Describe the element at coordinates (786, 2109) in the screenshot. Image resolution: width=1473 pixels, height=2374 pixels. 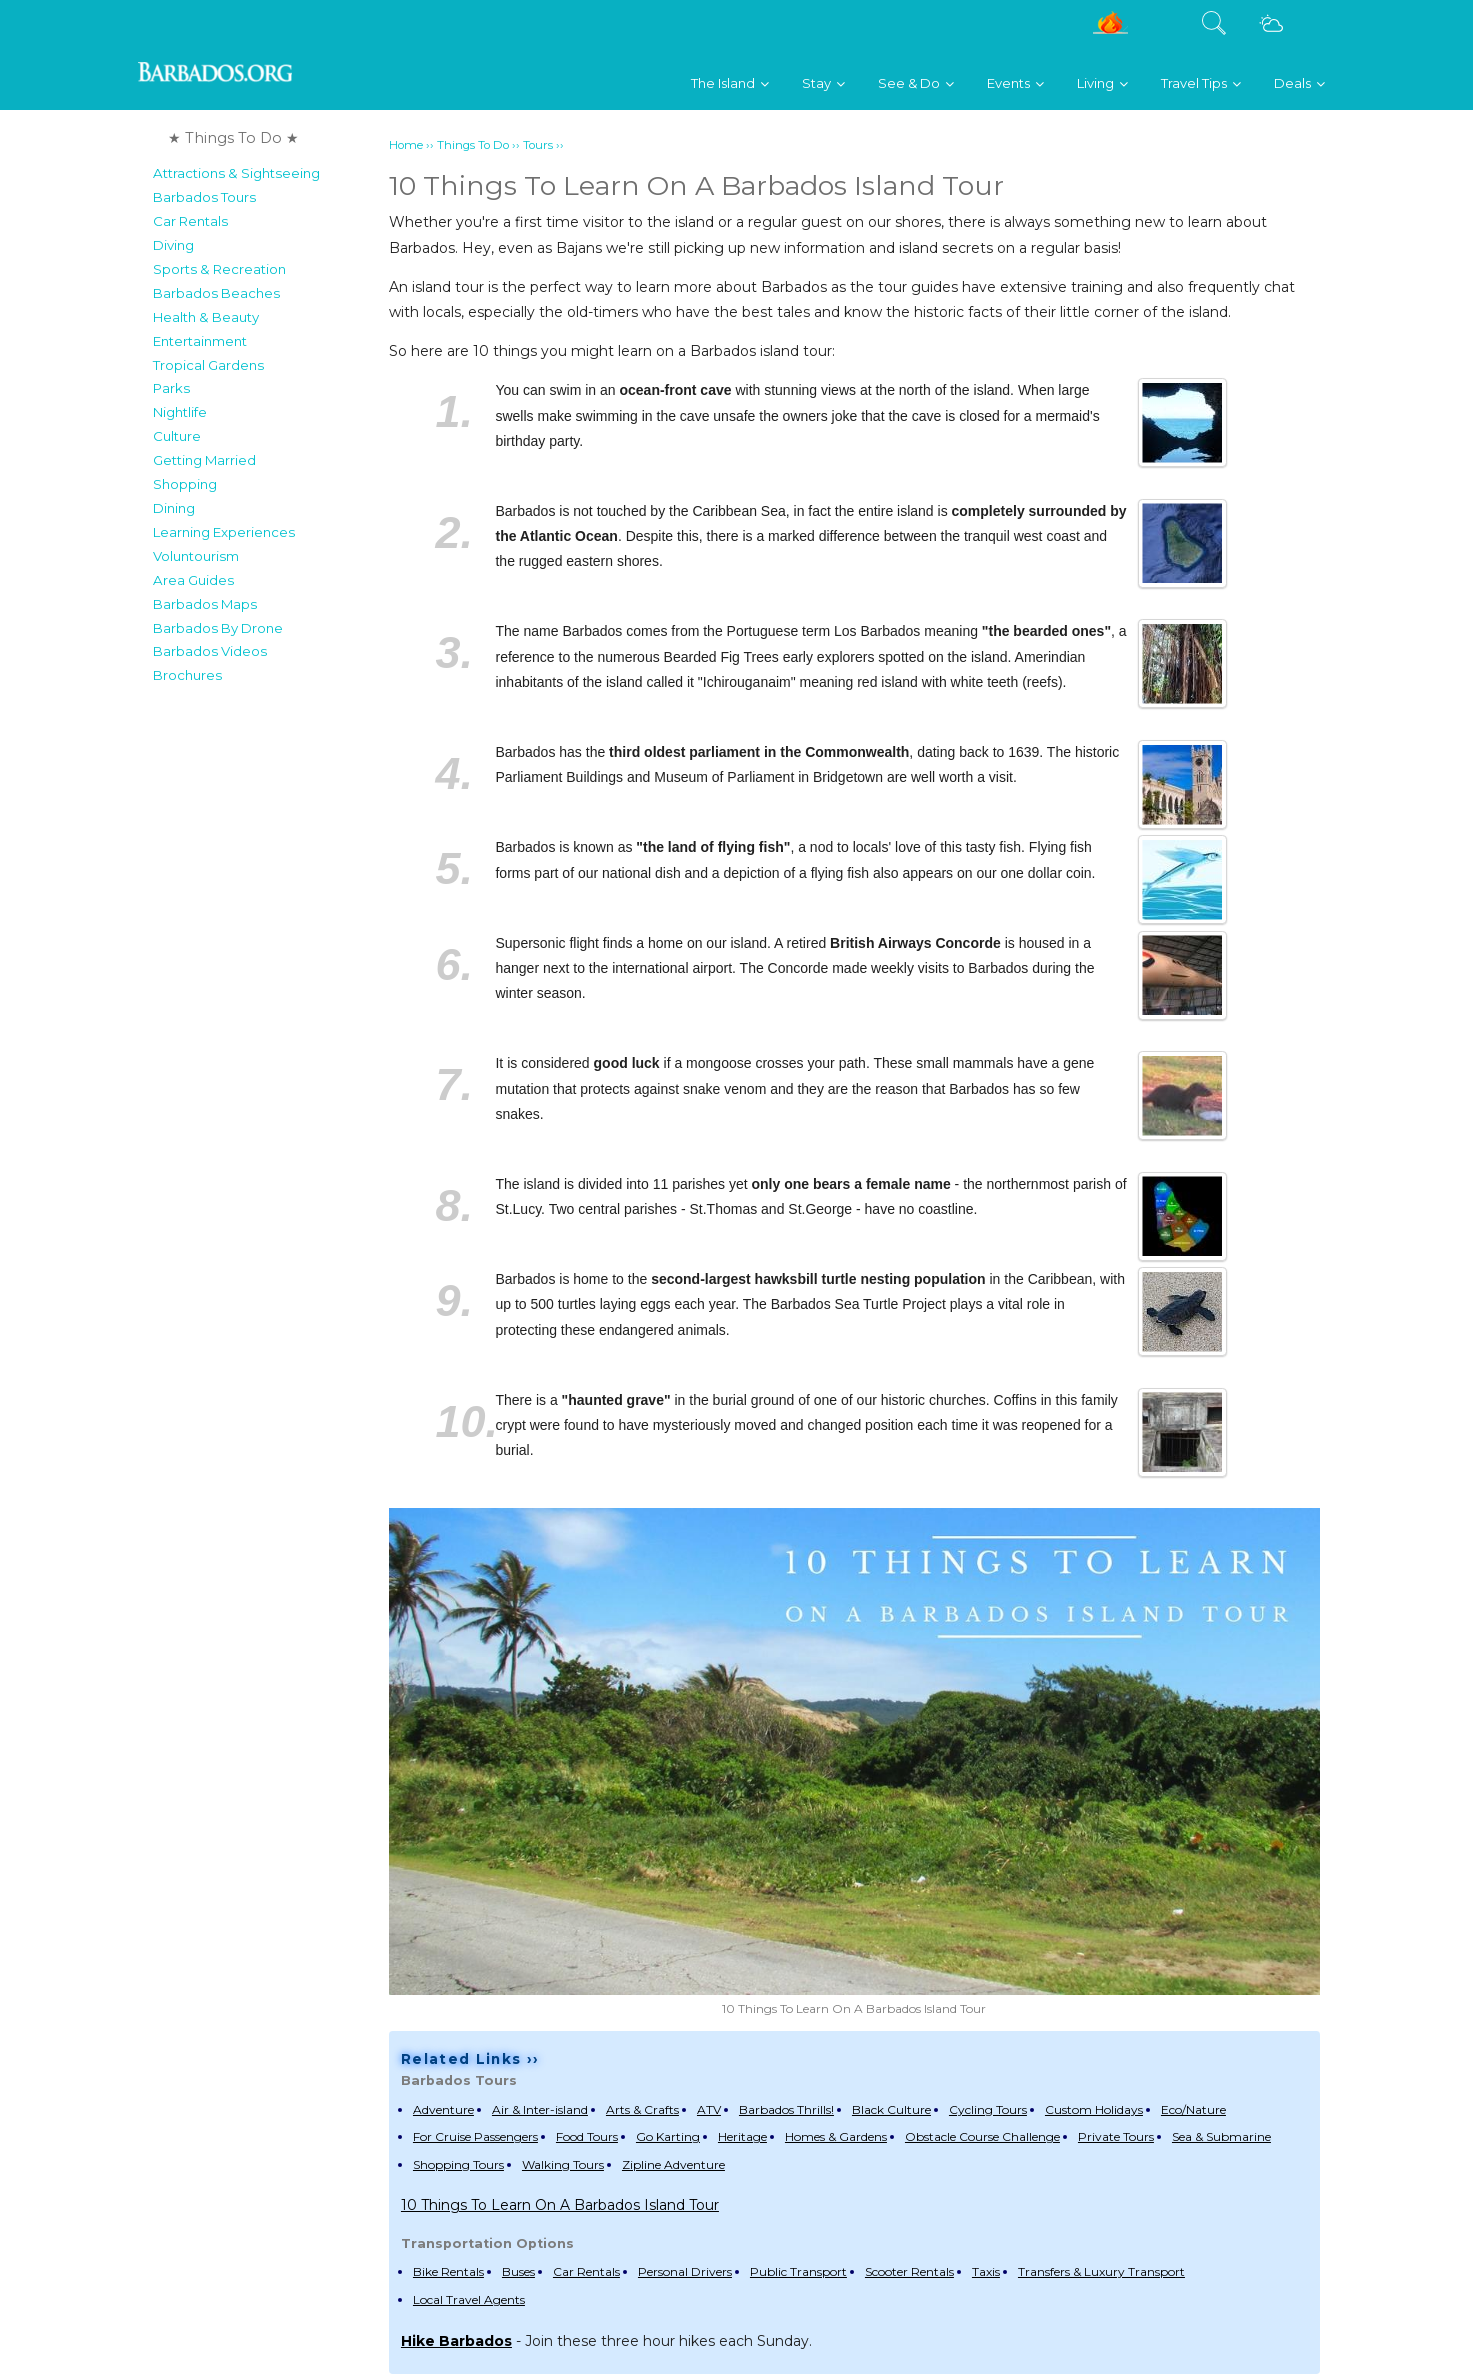
I see `Barbados Thrills!` at that location.